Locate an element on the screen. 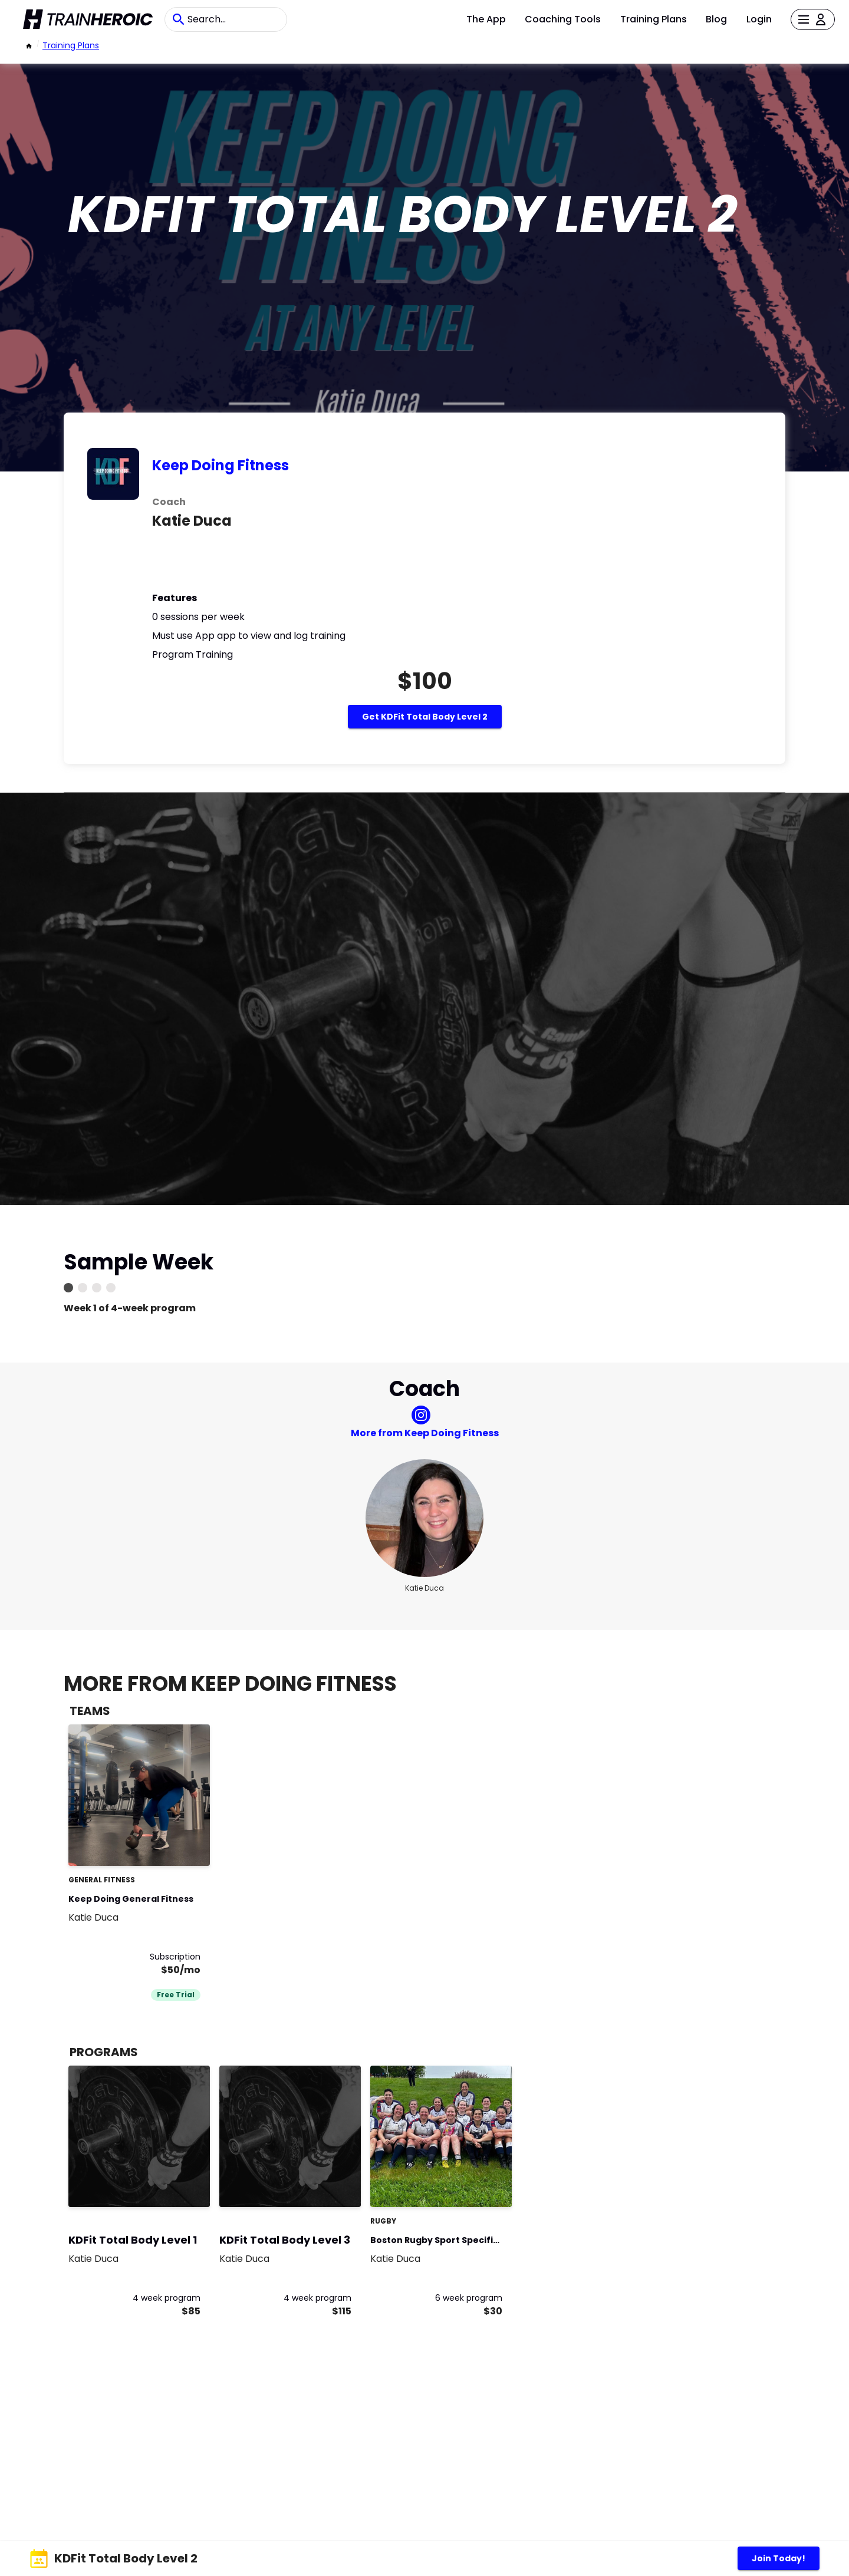  More from Keep Doing Fitness is located at coordinates (425, 1433).